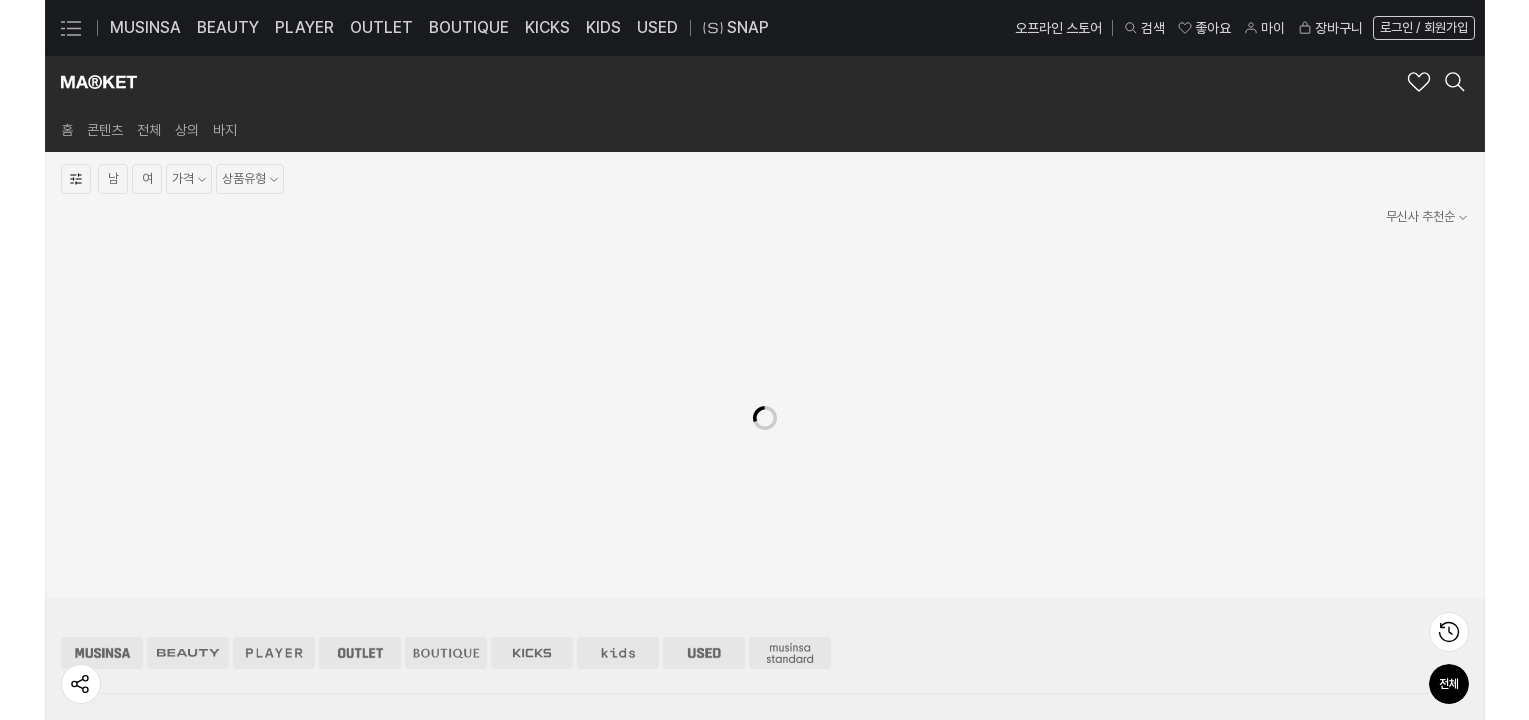 The height and width of the screenshot is (720, 1529). What do you see at coordinates (304, 27) in the screenshot?
I see `PLAYER [PLAYER 페이지로 이동]` at bounding box center [304, 27].